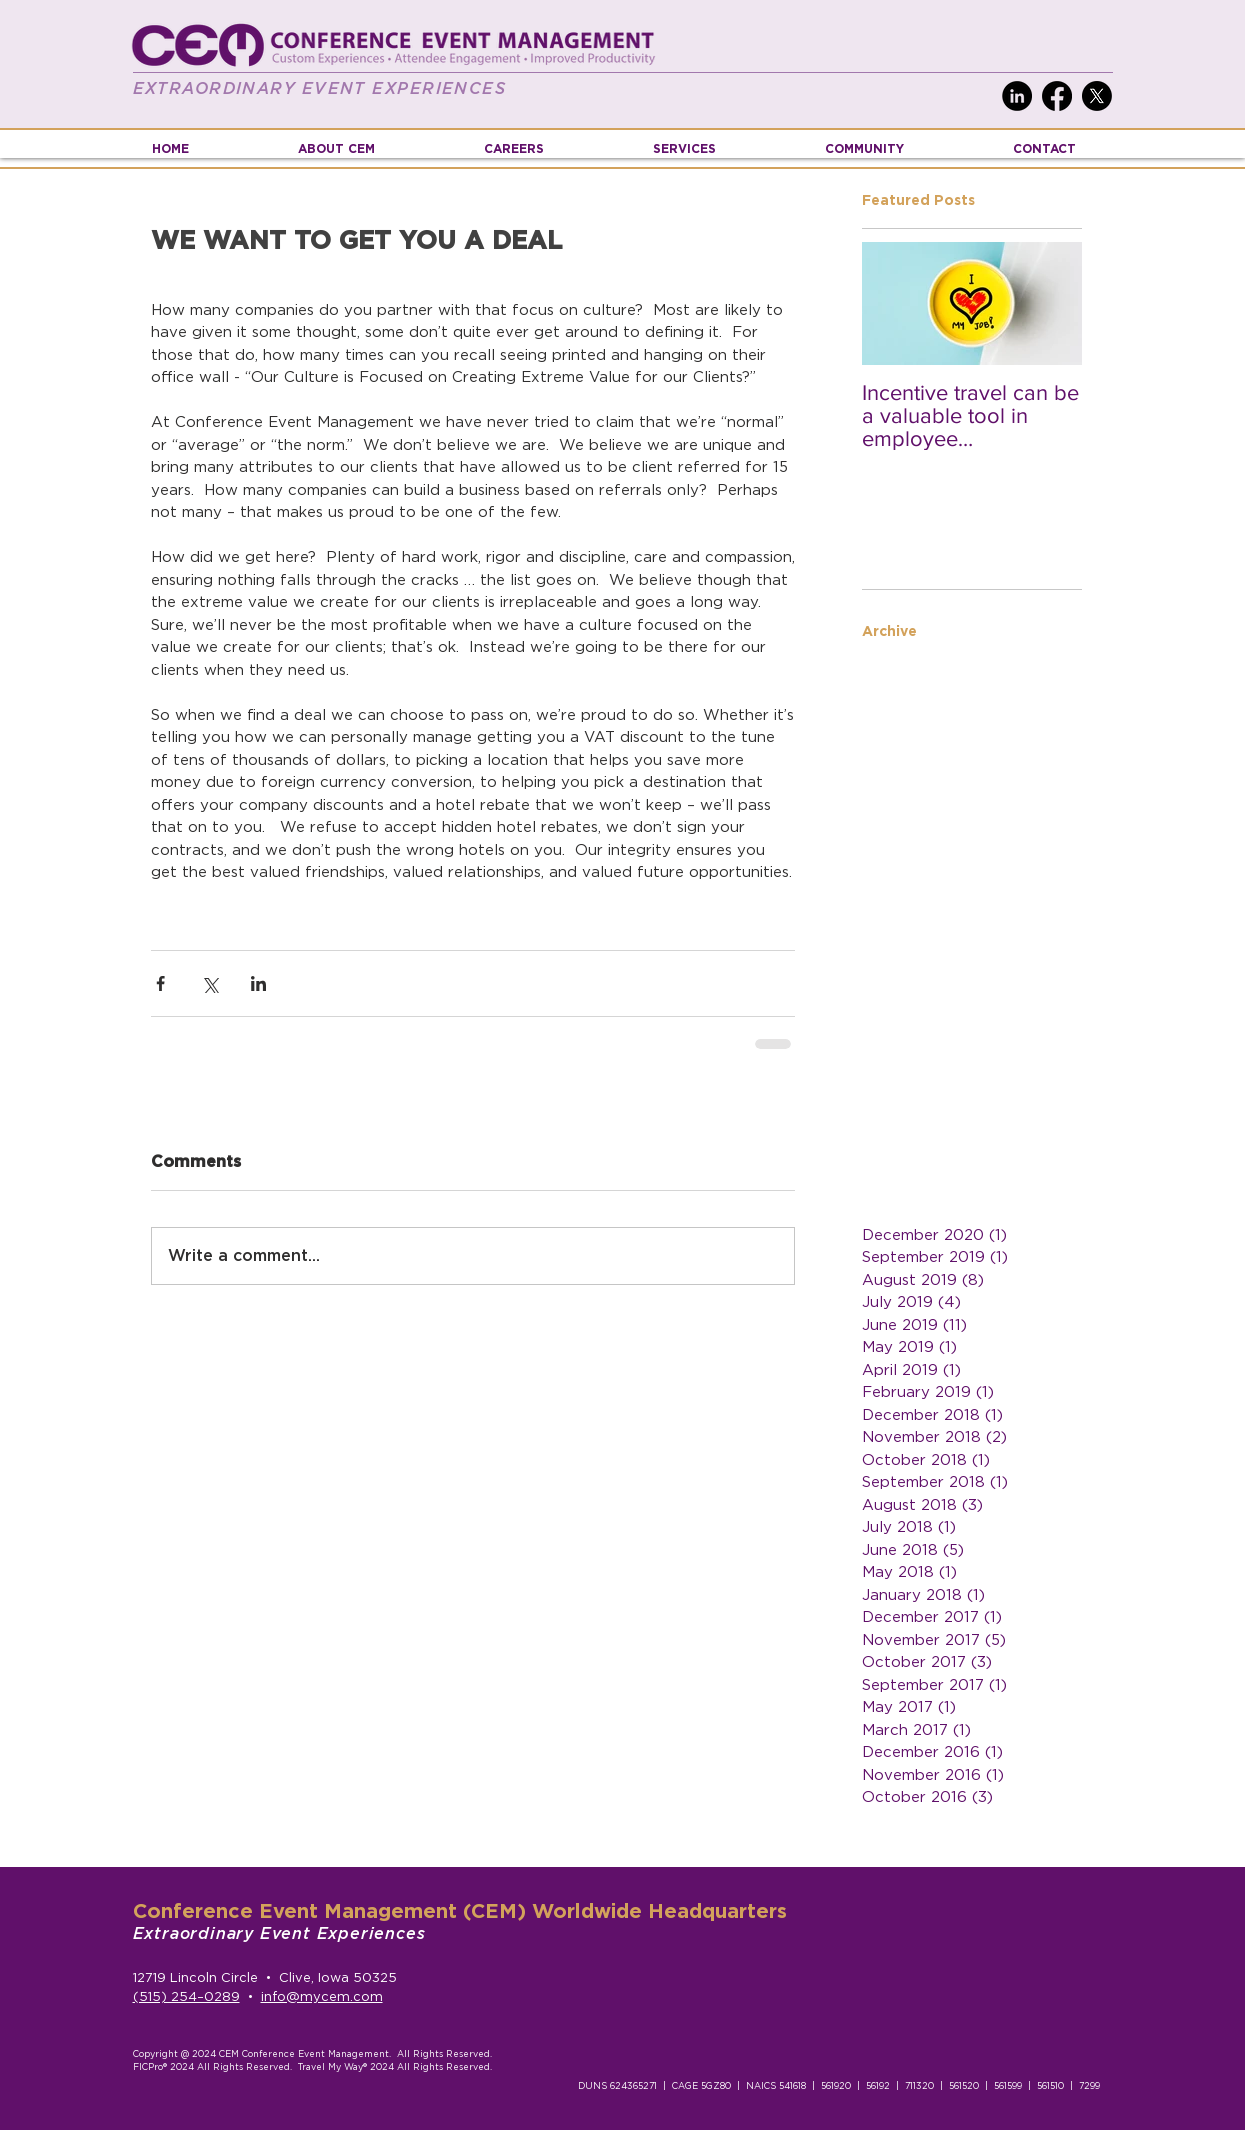 Image resolution: width=1245 pixels, height=2130 pixels. Describe the element at coordinates (1057, 96) in the screenshot. I see `[Facebook]` at that location.